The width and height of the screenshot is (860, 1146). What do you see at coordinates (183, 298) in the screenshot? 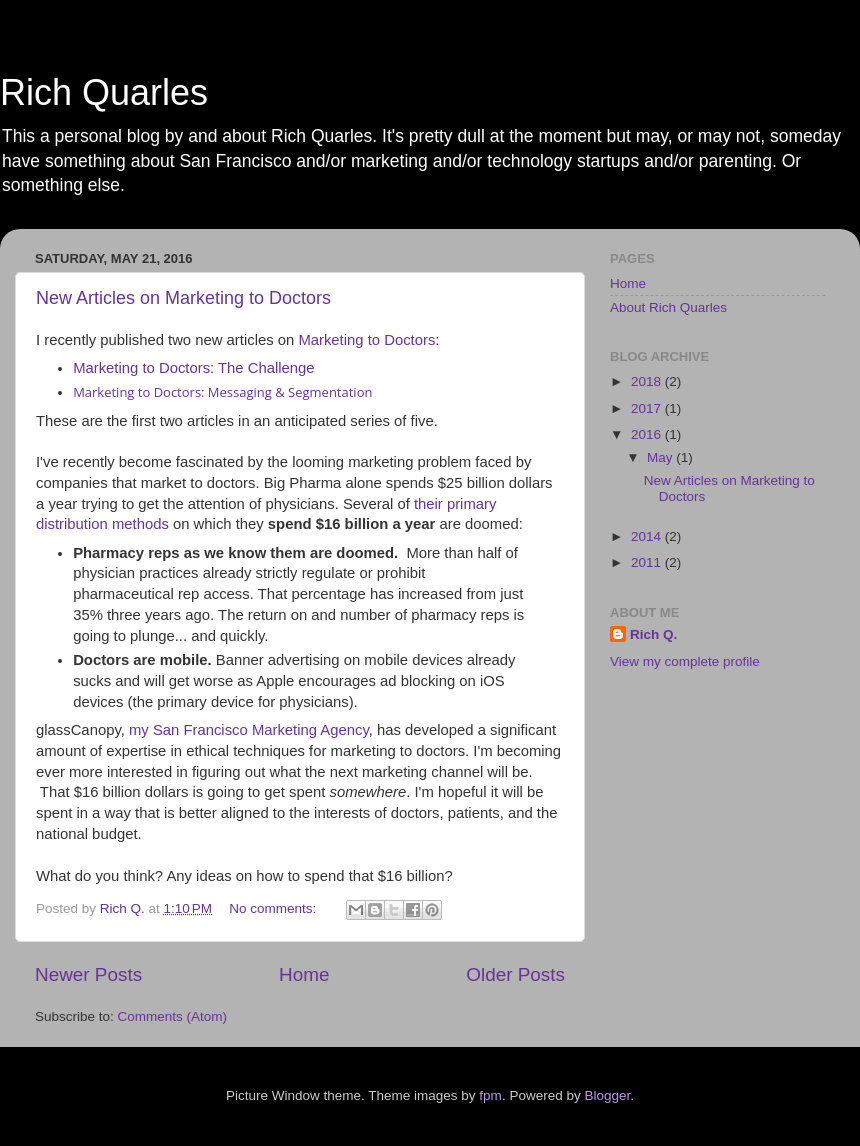
I see `New Articles on Marketing to Doctors` at bounding box center [183, 298].